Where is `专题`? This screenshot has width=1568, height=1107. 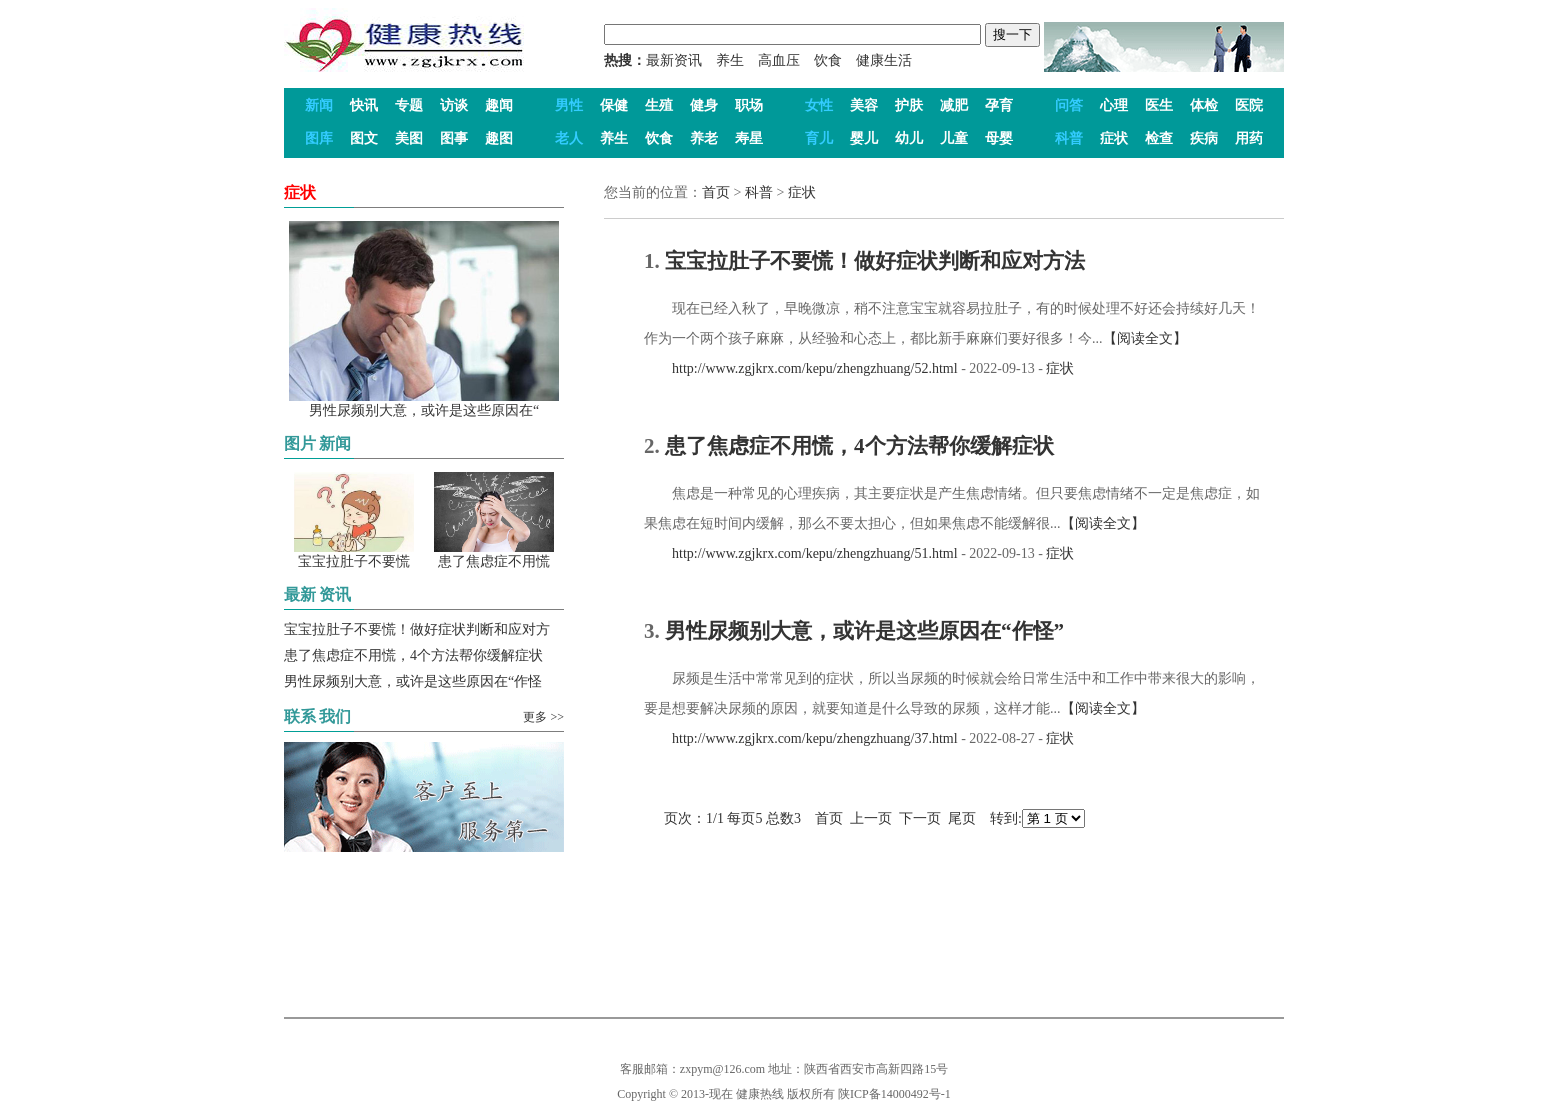 专题 is located at coordinates (409, 105).